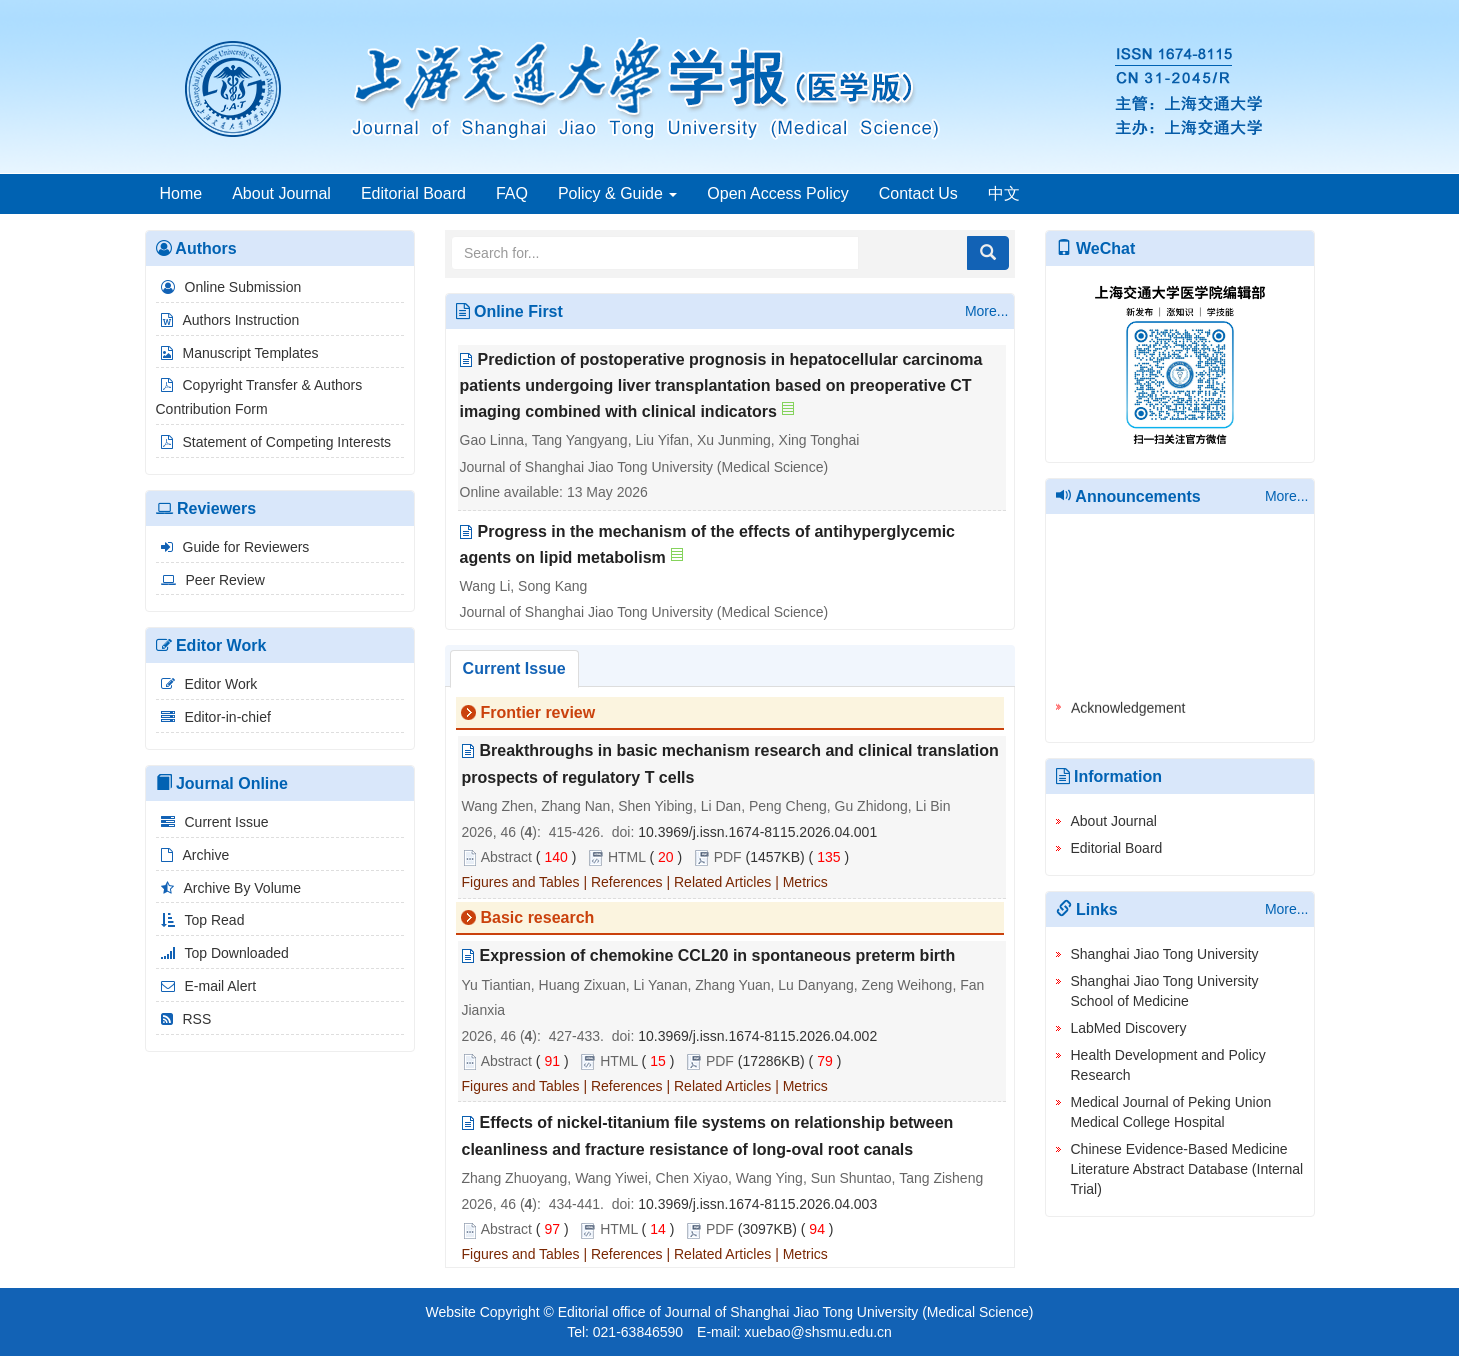  I want to click on Editorial Board, so click(413, 193).